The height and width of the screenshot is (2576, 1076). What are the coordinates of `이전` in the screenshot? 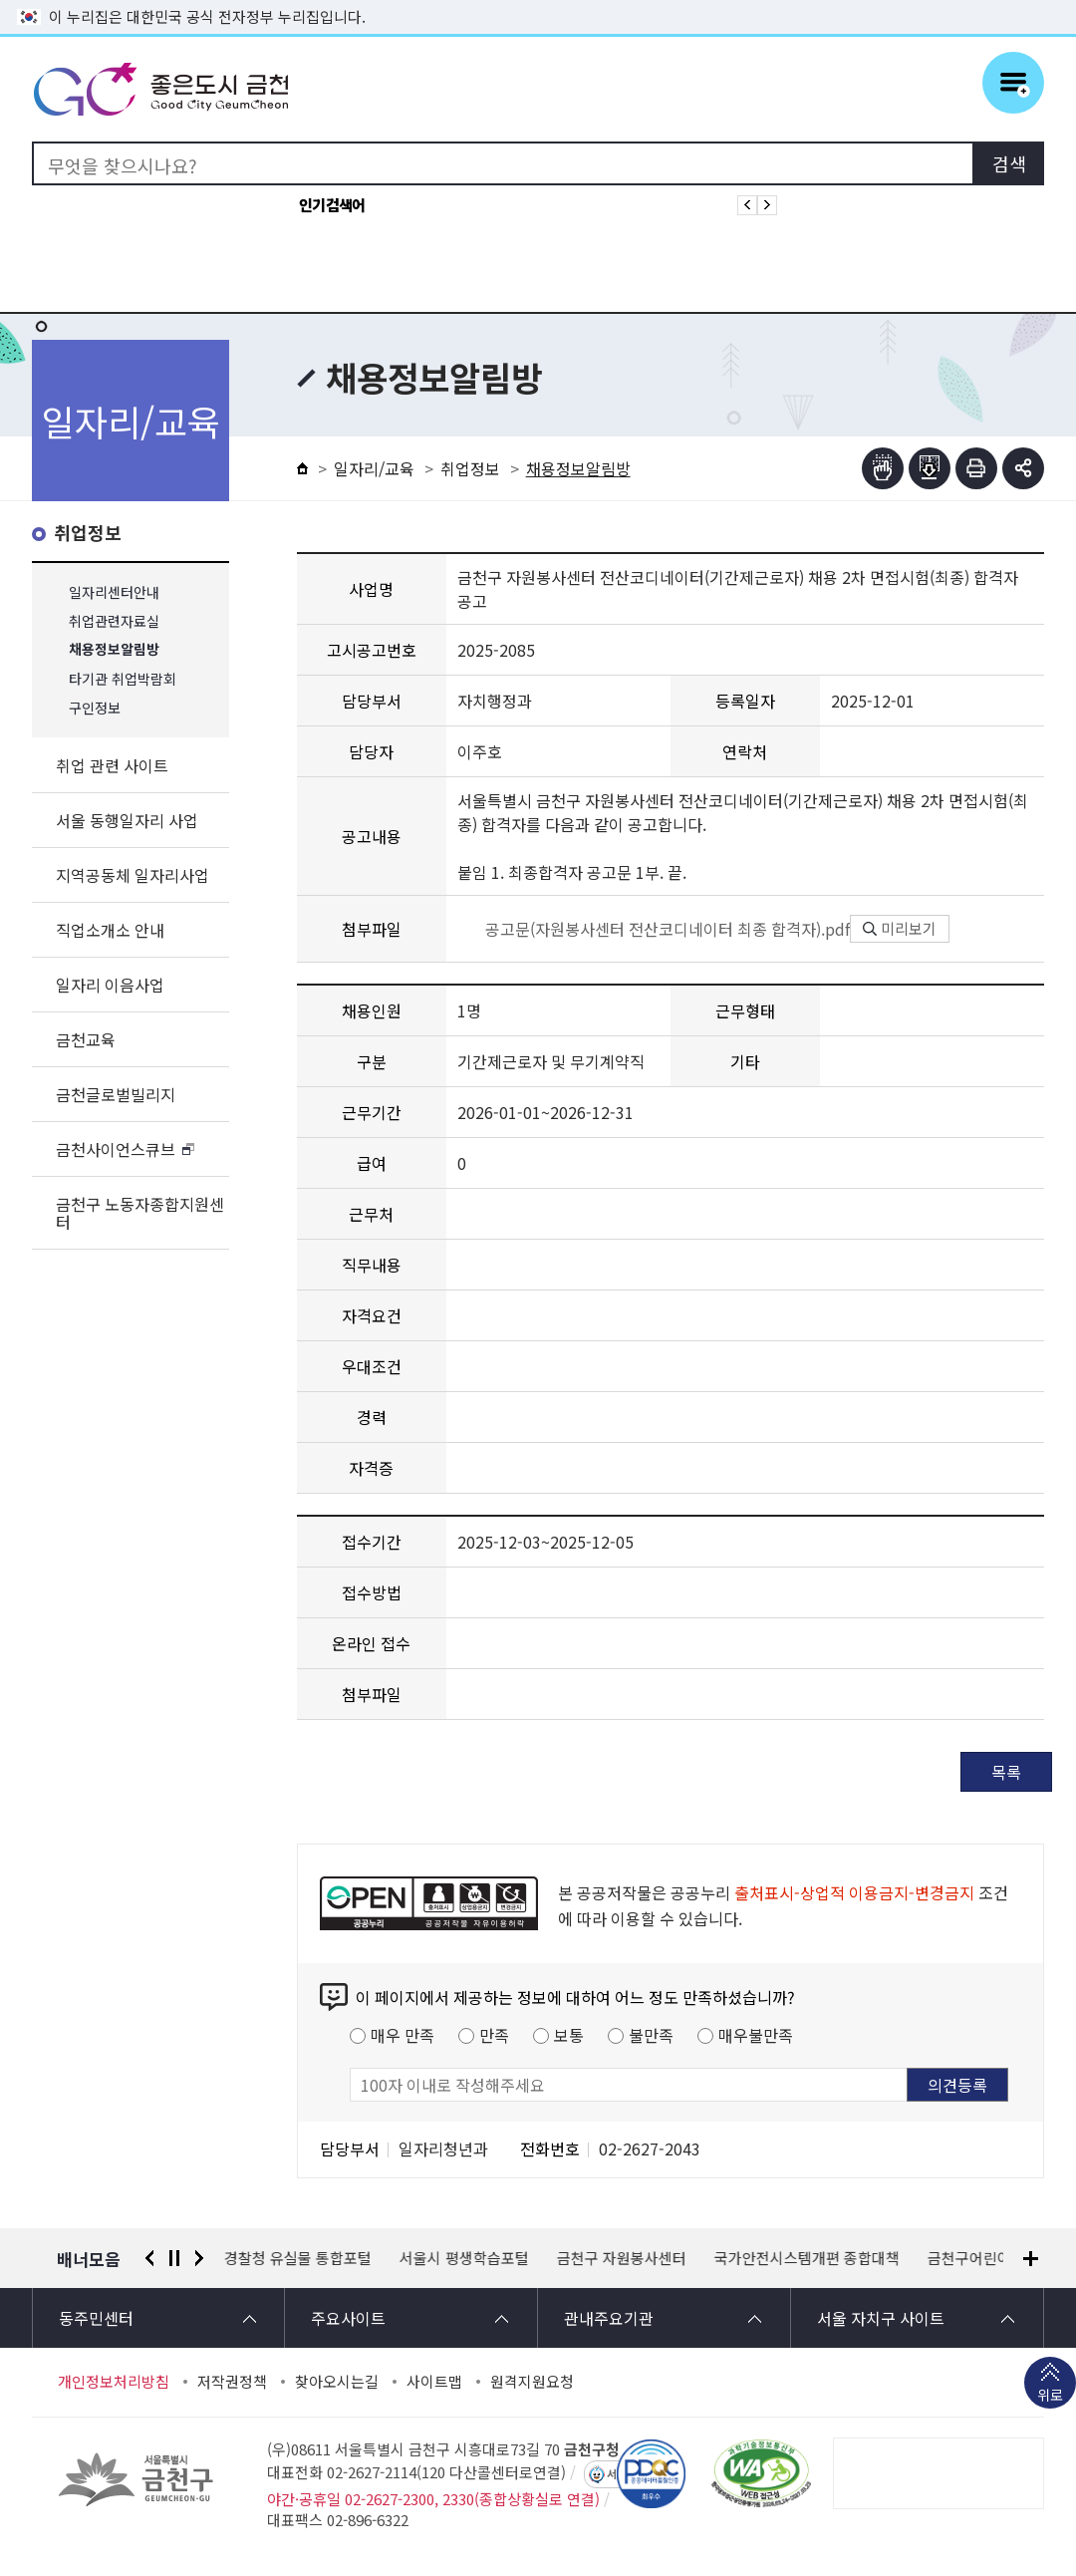 It's located at (149, 2258).